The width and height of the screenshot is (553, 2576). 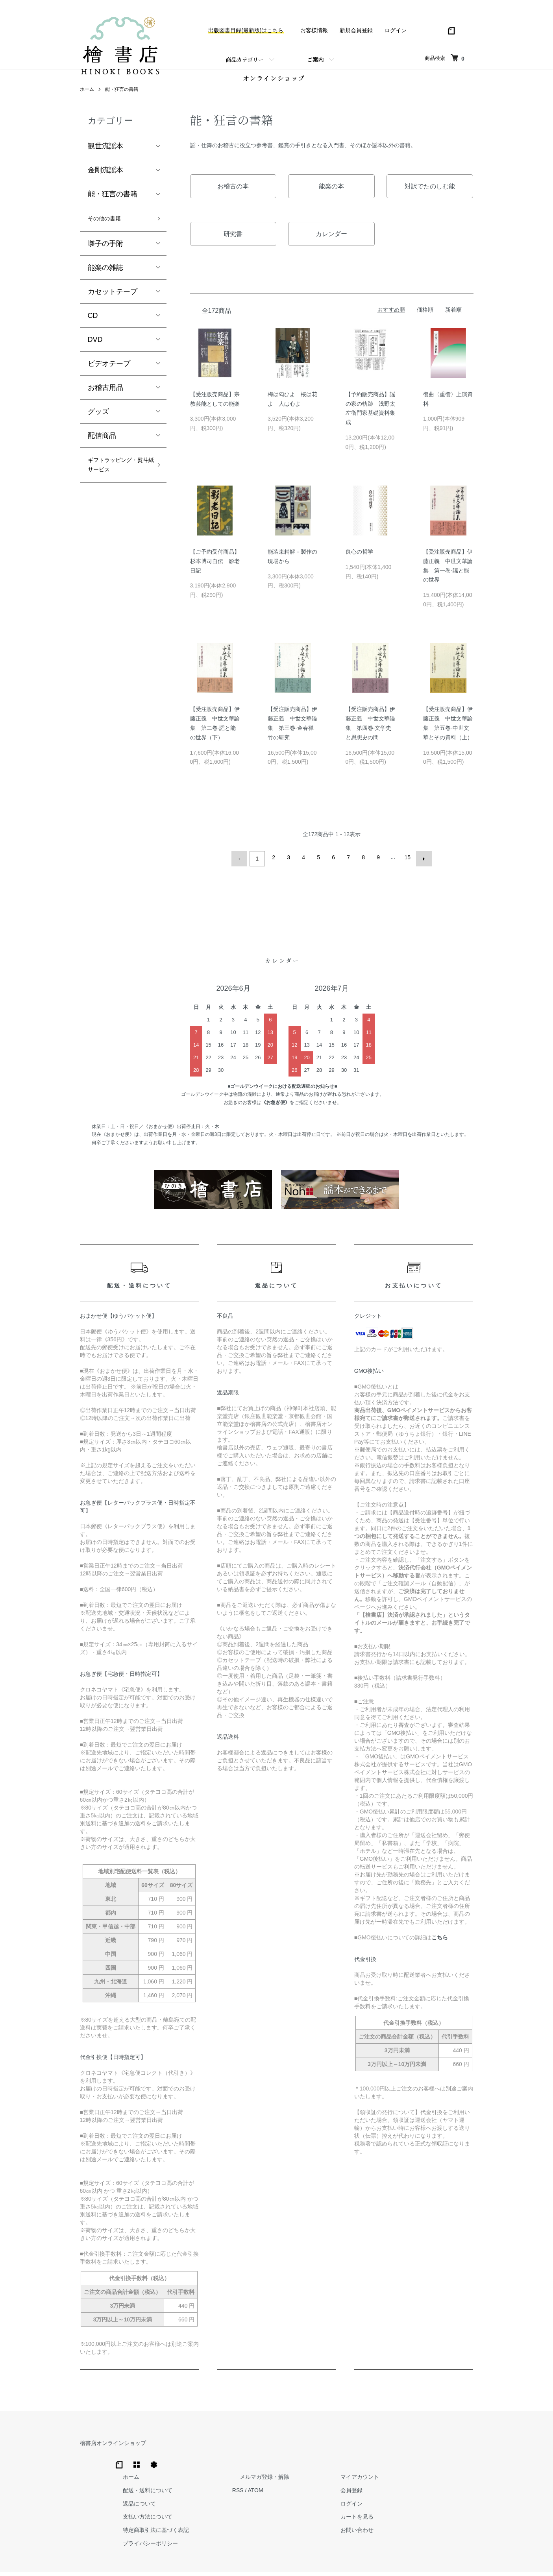 What do you see at coordinates (264, 2476) in the screenshot?
I see `返品について` at bounding box center [264, 2476].